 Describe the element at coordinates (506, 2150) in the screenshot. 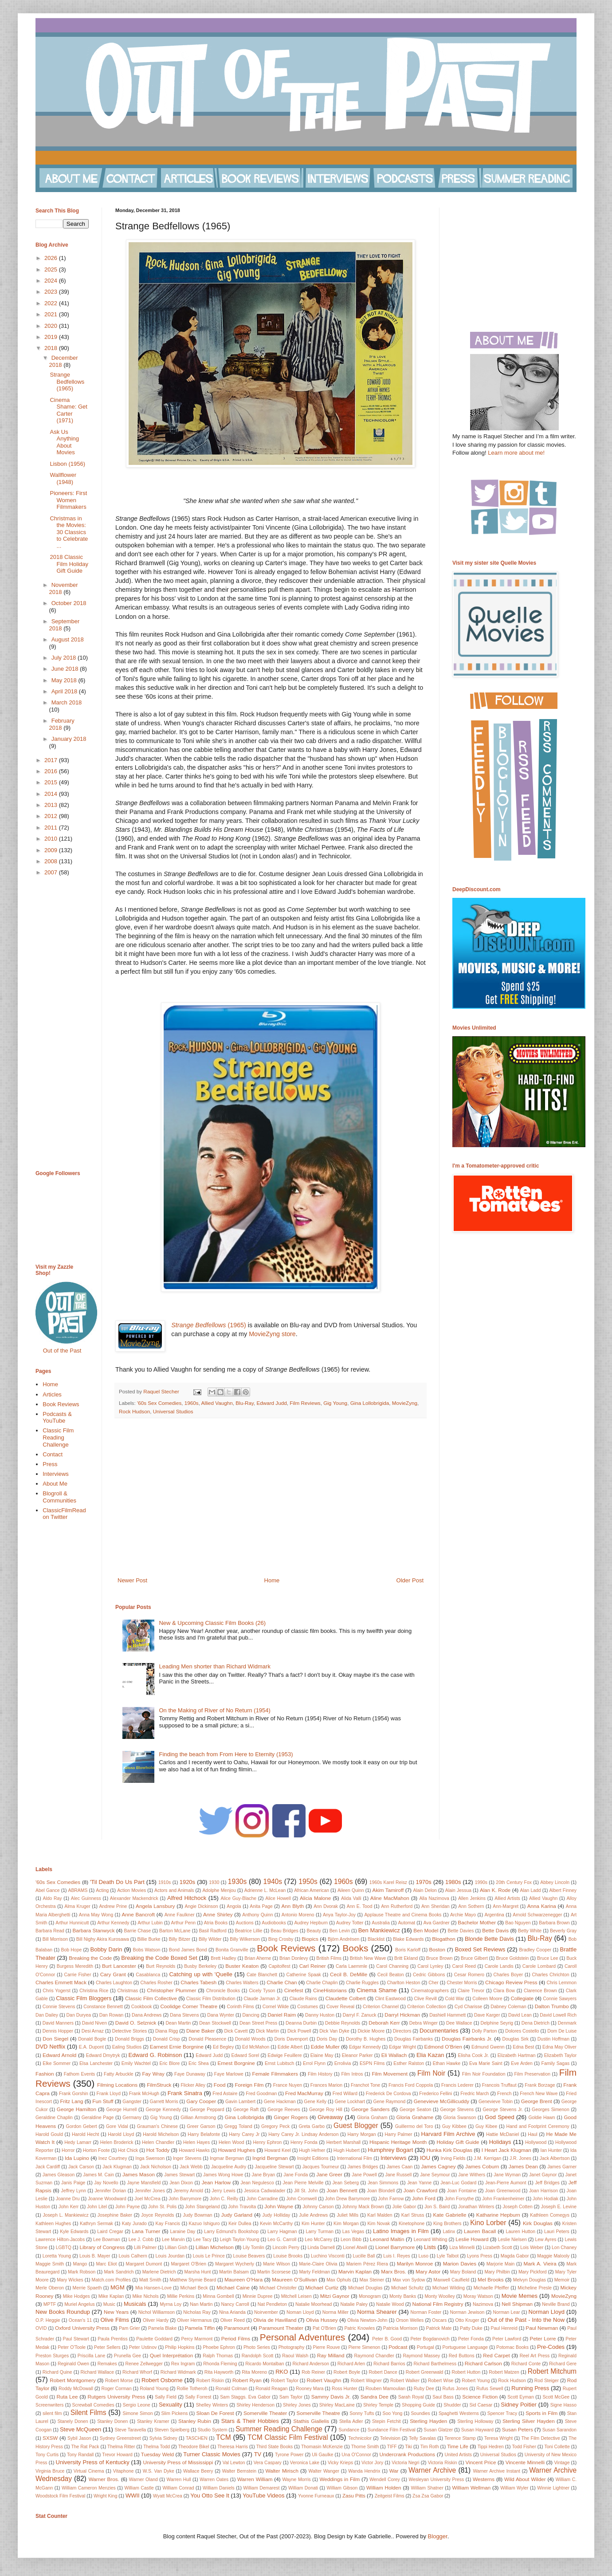

I see `I Heart Jack Klugman` at that location.